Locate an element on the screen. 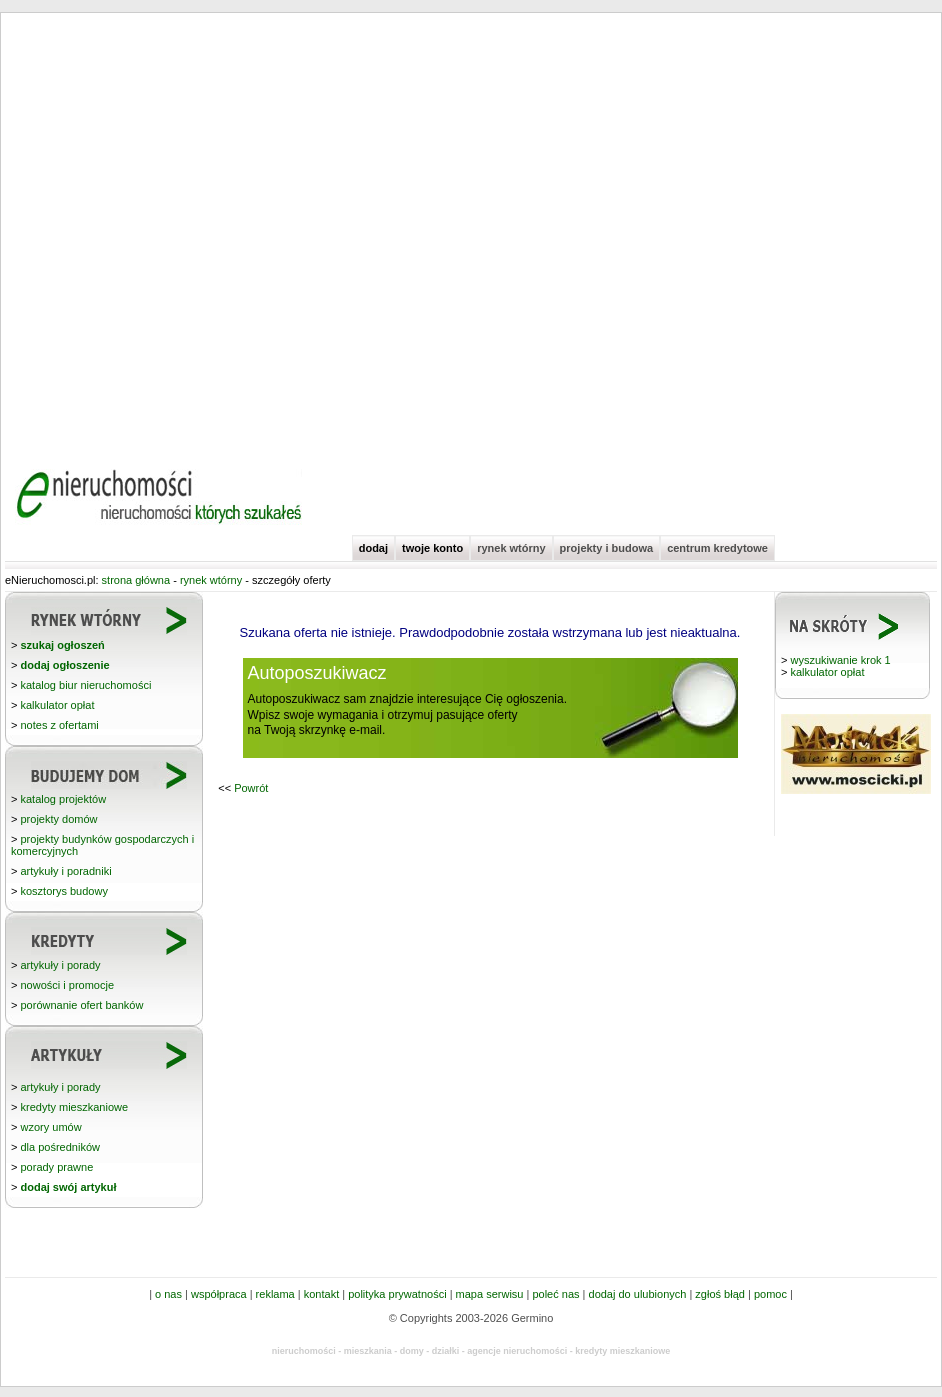  kontakt is located at coordinates (321, 1294).